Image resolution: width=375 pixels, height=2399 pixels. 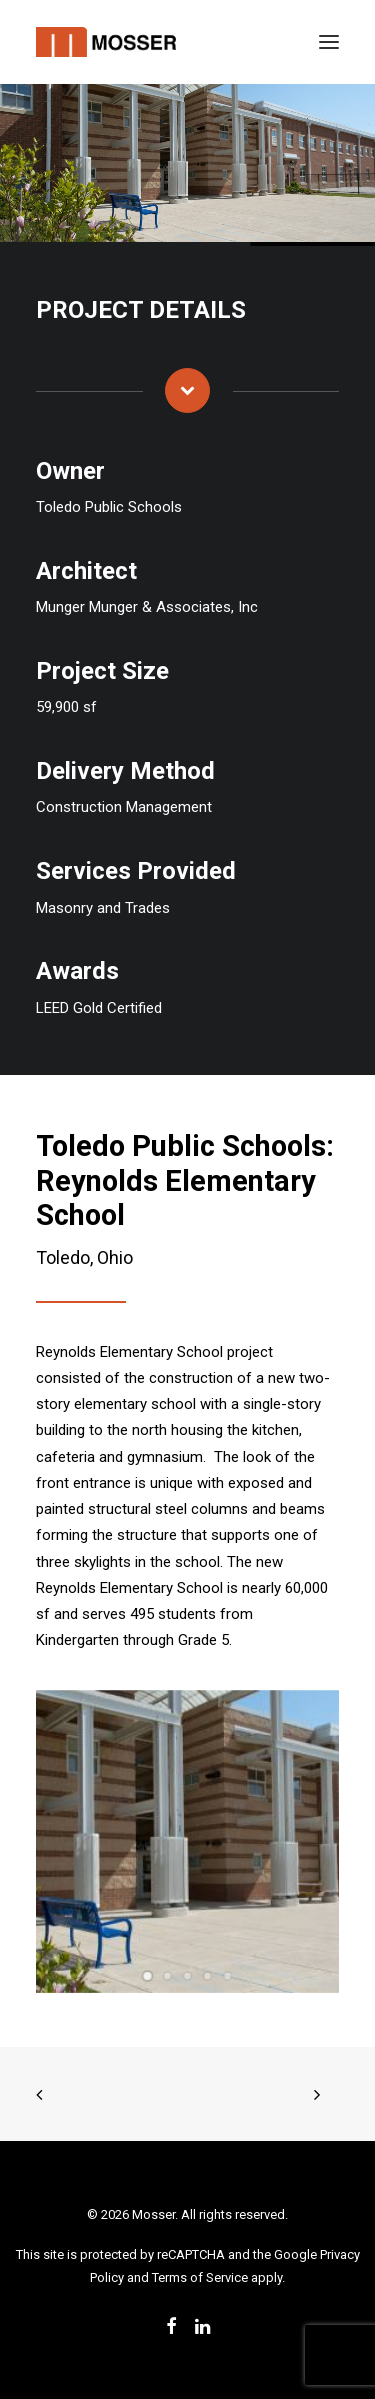 What do you see at coordinates (228, 1976) in the screenshot?
I see `[Slide 5]` at bounding box center [228, 1976].